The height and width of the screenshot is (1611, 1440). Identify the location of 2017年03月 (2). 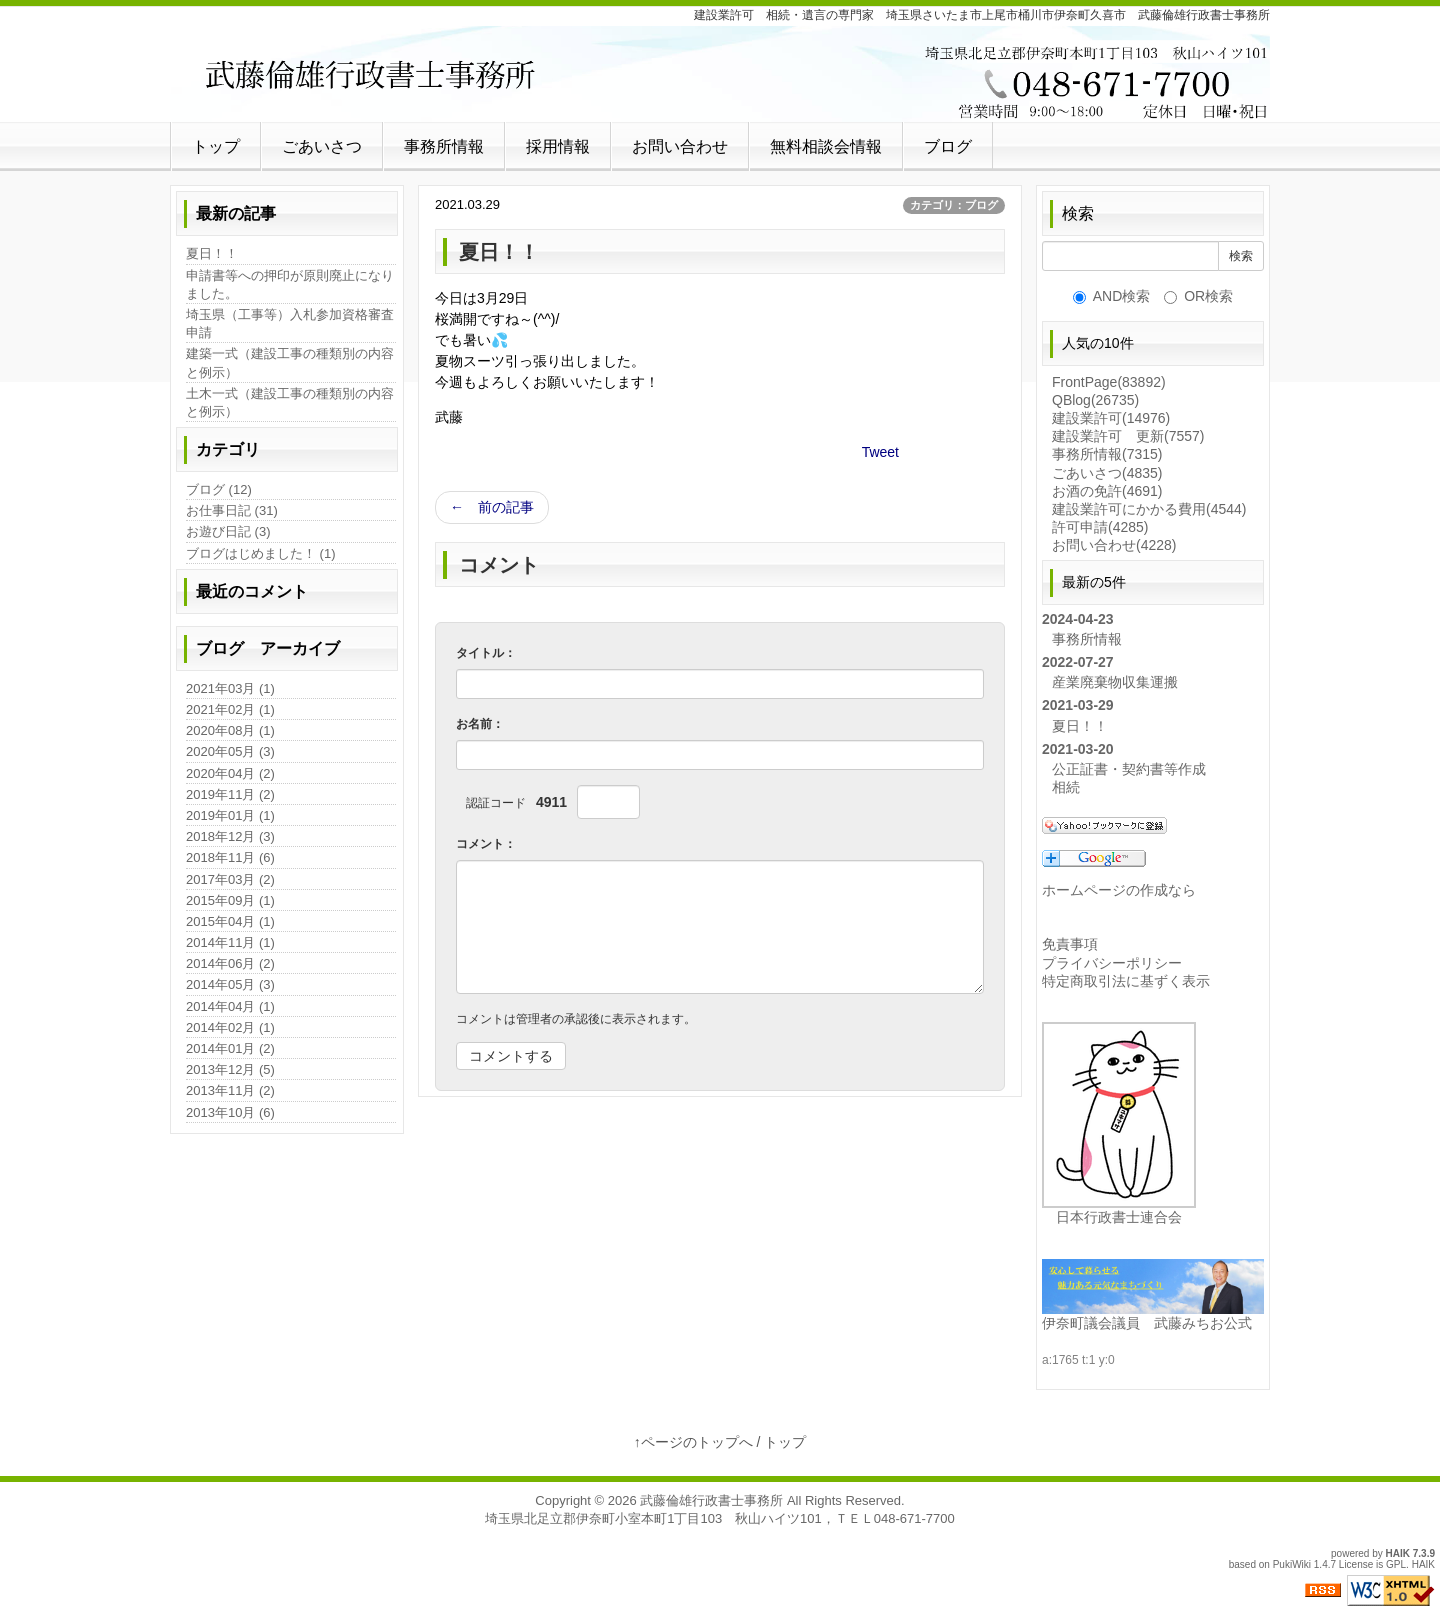
(230, 879).